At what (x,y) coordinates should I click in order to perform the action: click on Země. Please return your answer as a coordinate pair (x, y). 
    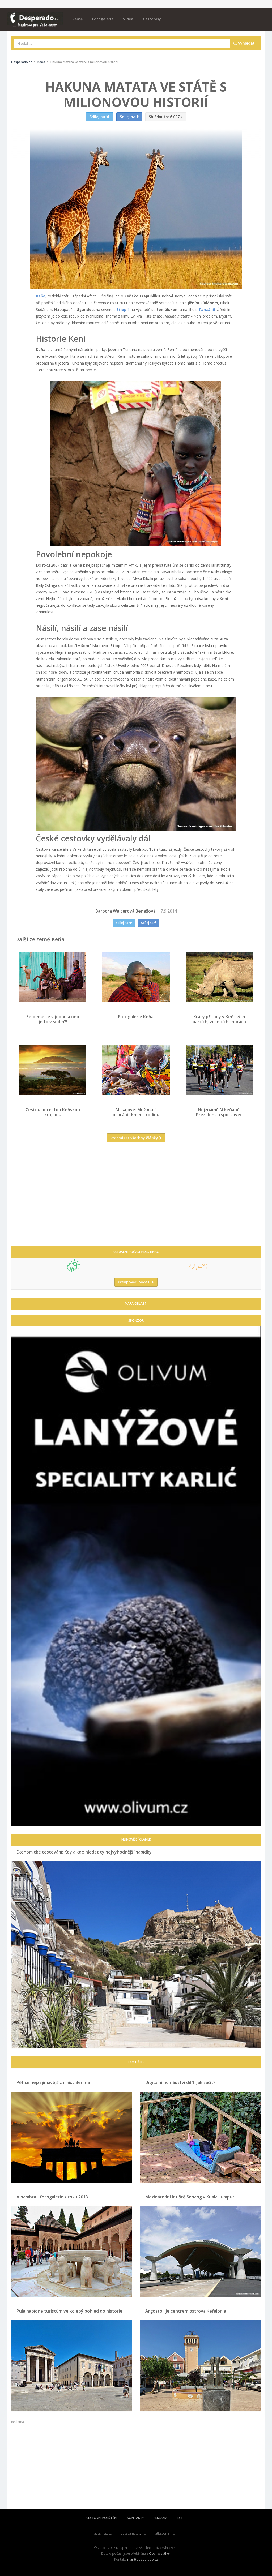
    Looking at the image, I should click on (77, 19).